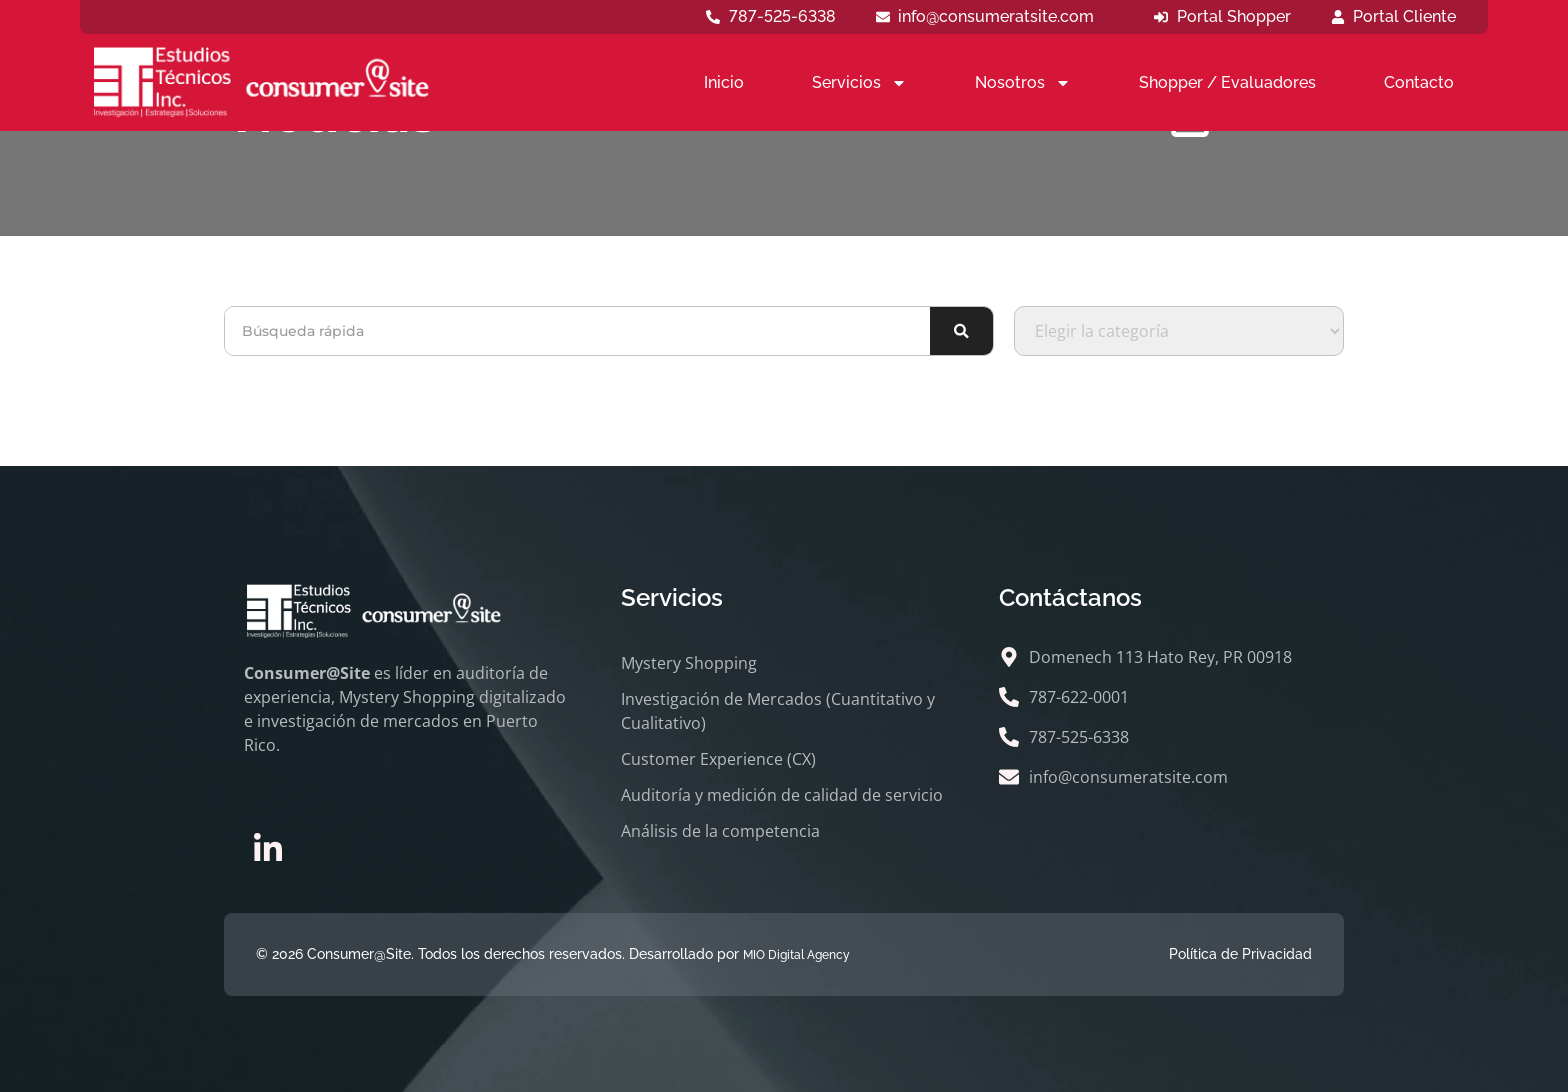  I want to click on Customer Experience (CX), so click(718, 759).